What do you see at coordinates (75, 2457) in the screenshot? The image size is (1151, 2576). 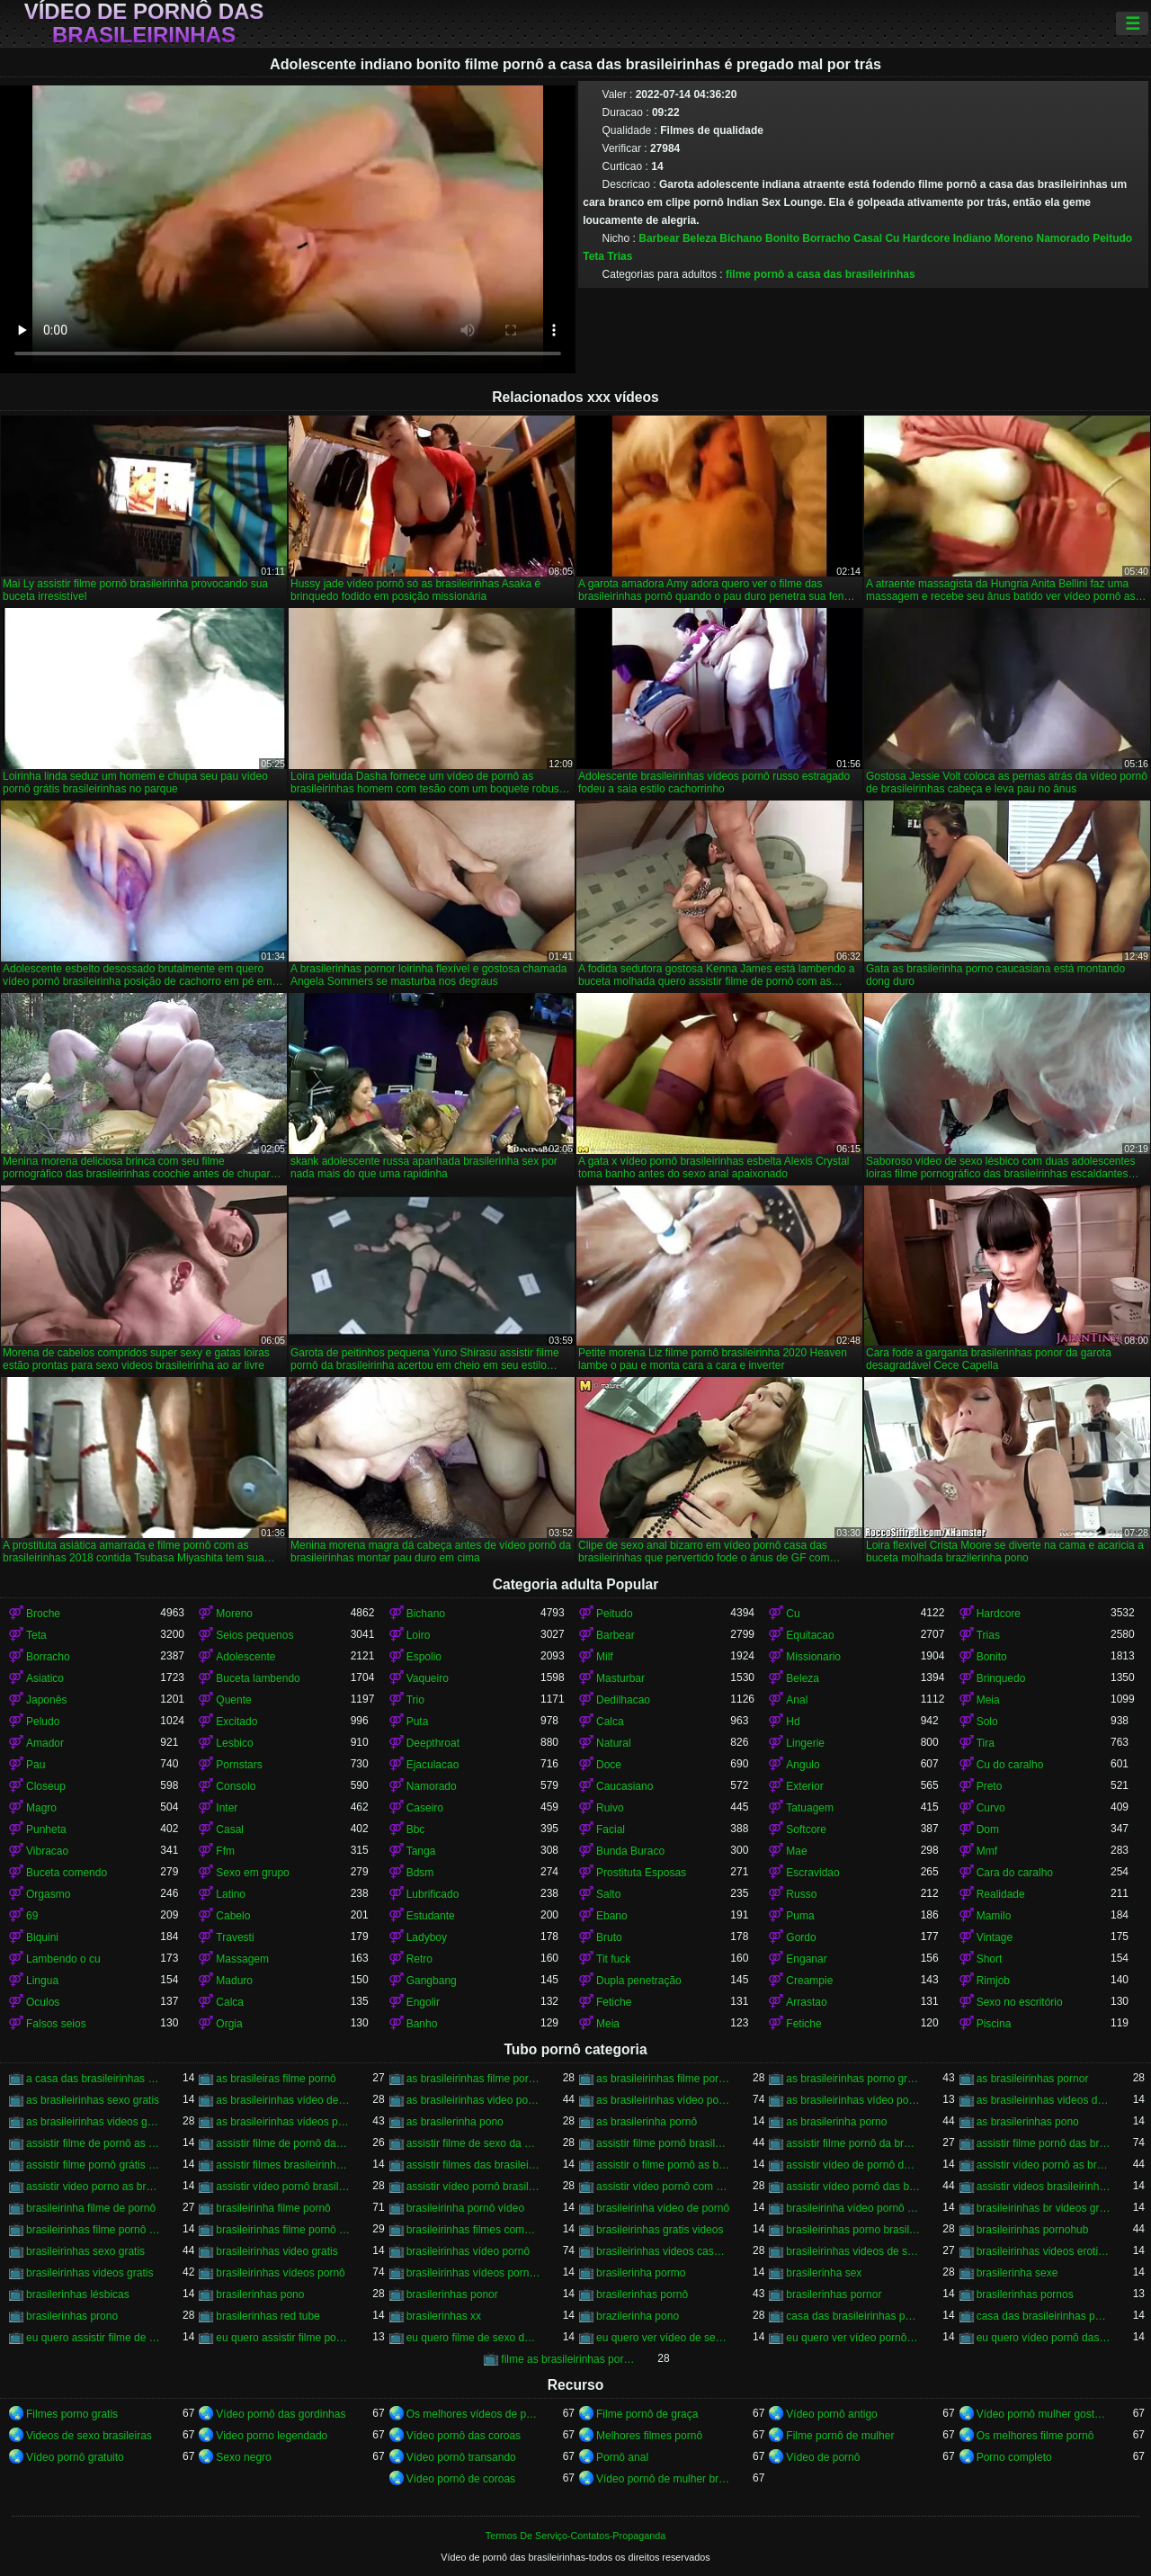 I see `Vídeo pornô gratuito` at bounding box center [75, 2457].